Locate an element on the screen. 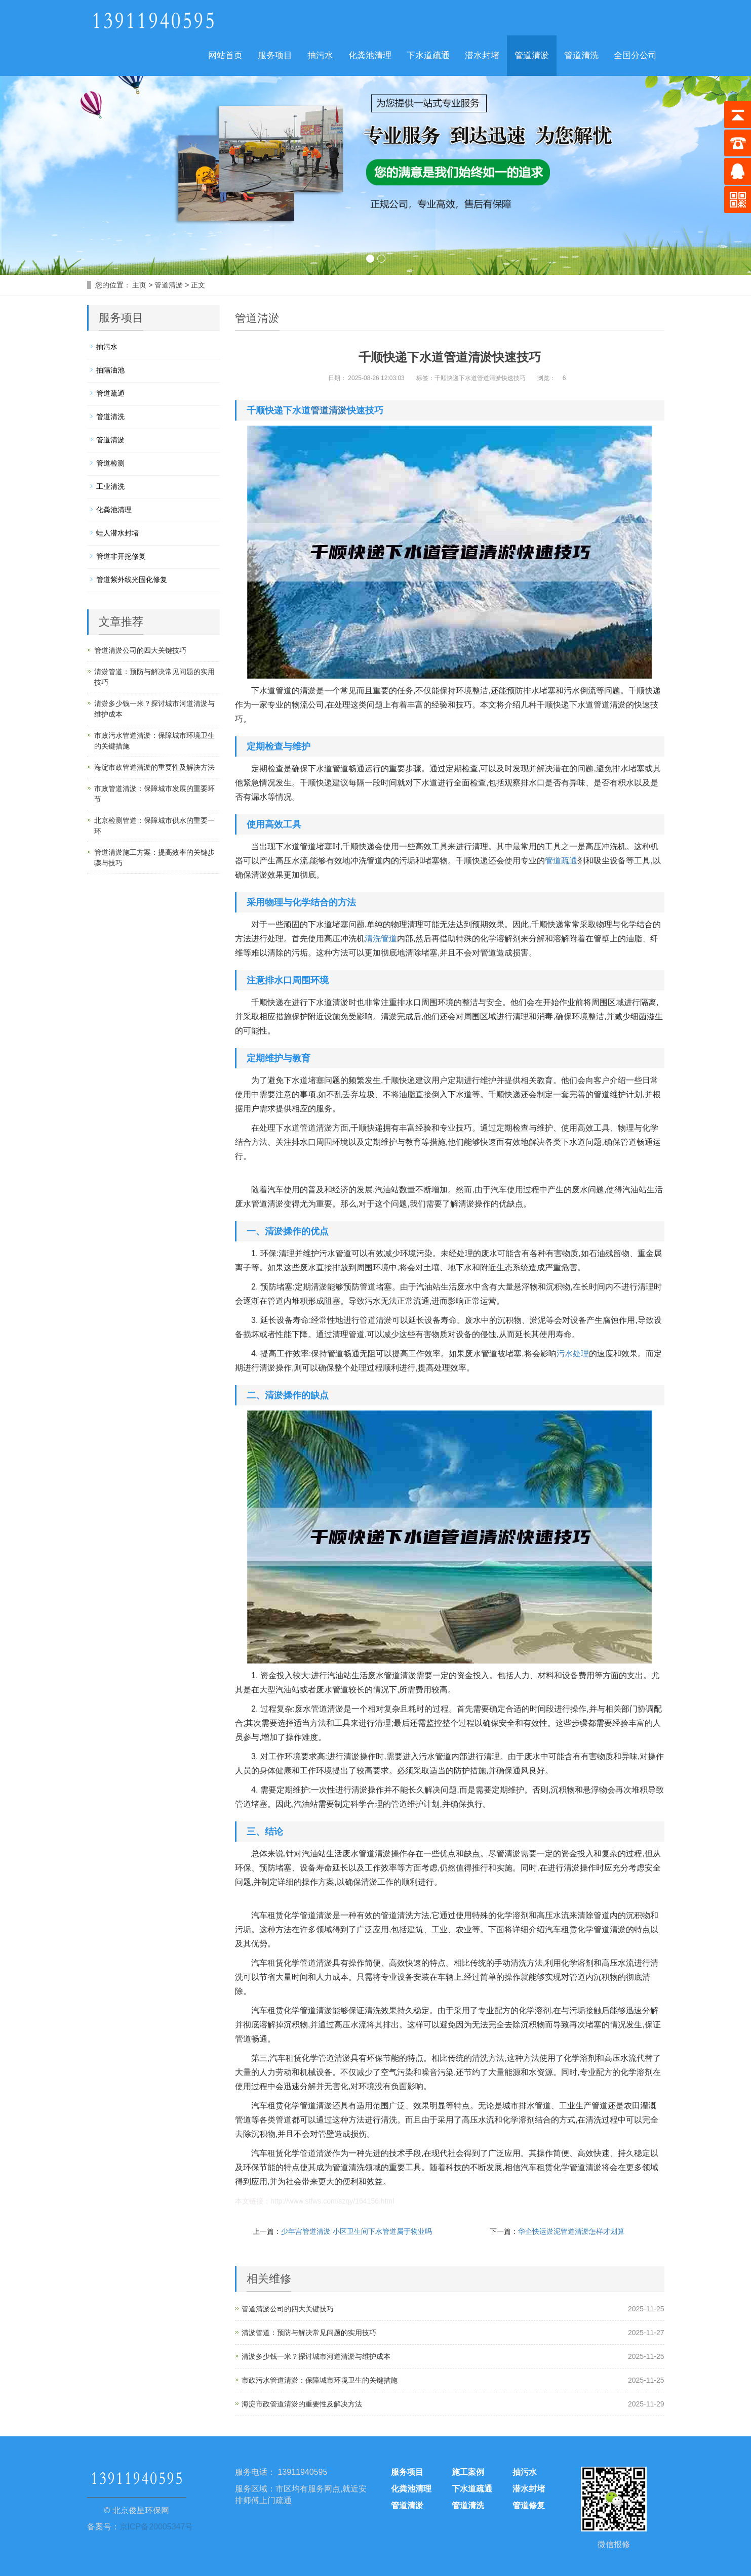  网站首页 is located at coordinates (225, 55).